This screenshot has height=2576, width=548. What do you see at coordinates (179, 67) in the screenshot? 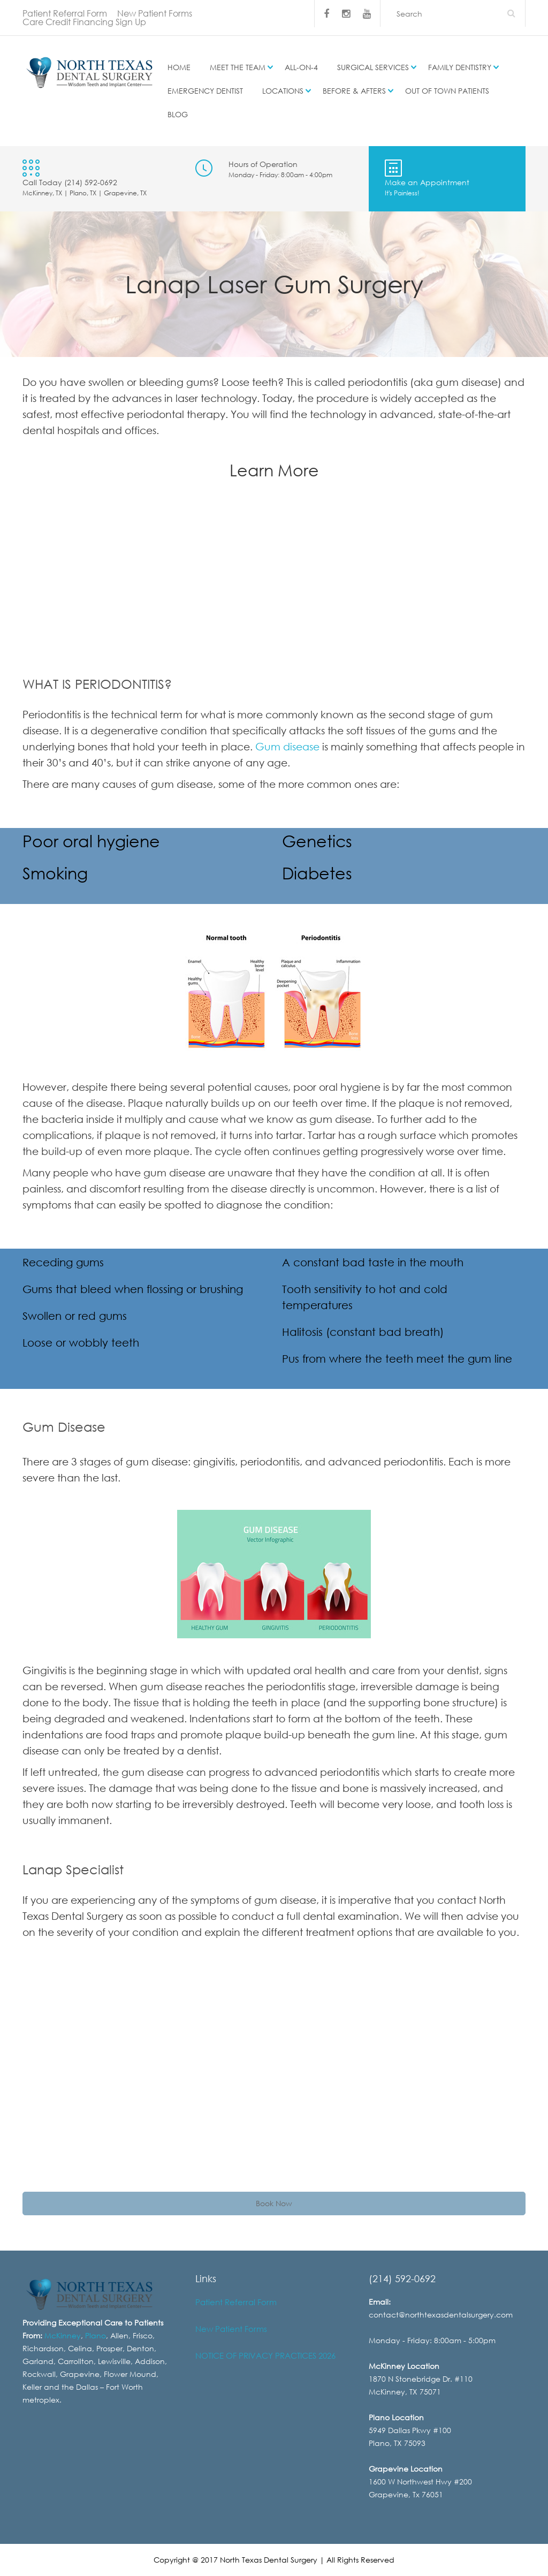
I see `Home` at bounding box center [179, 67].